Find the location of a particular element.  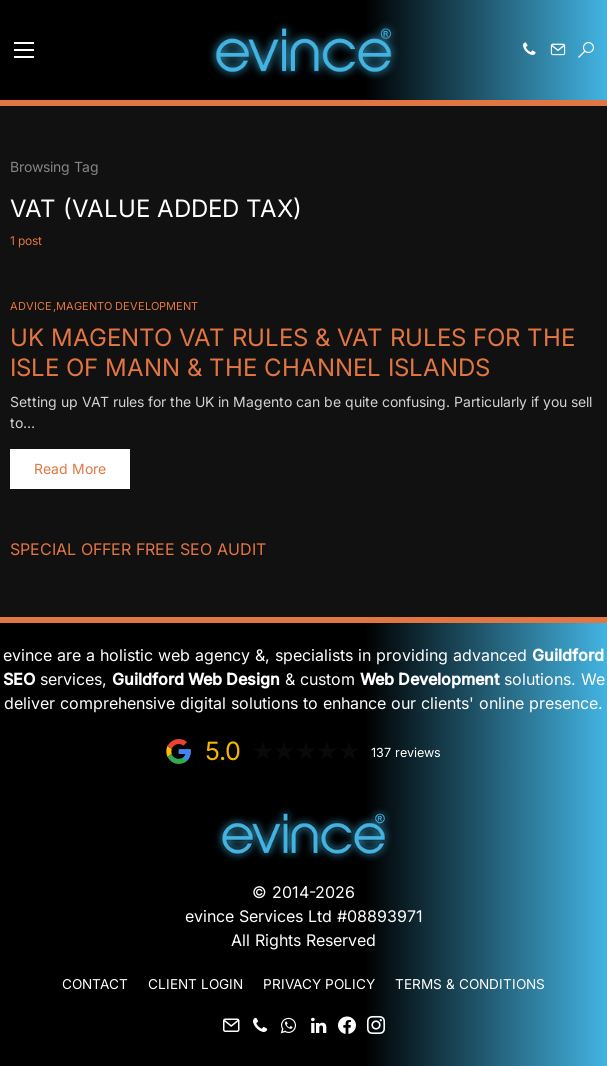

Special Offer FREE SEO Audit is located at coordinates (138, 549).